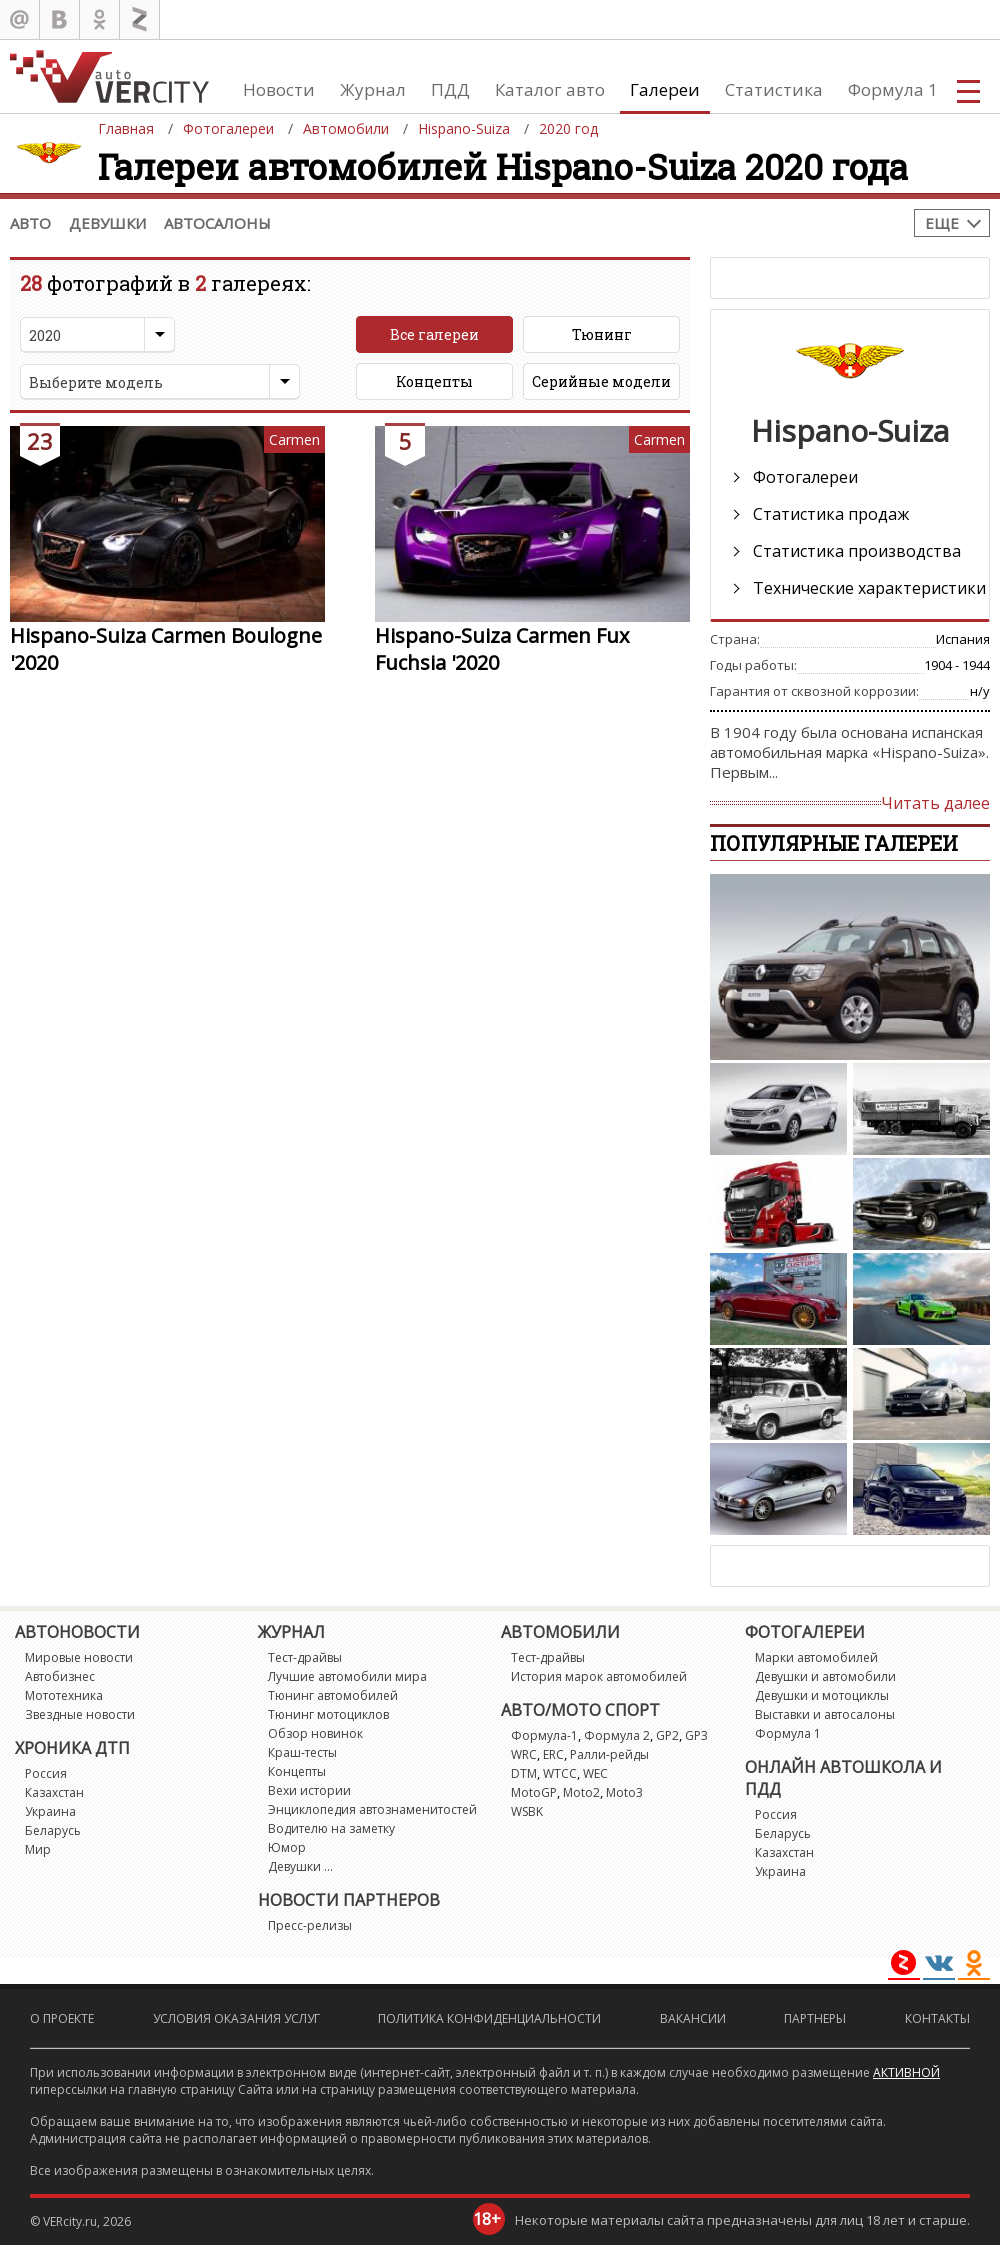 This screenshot has height=2245, width=1000. I want to click on Фотогалереи, so click(805, 477).